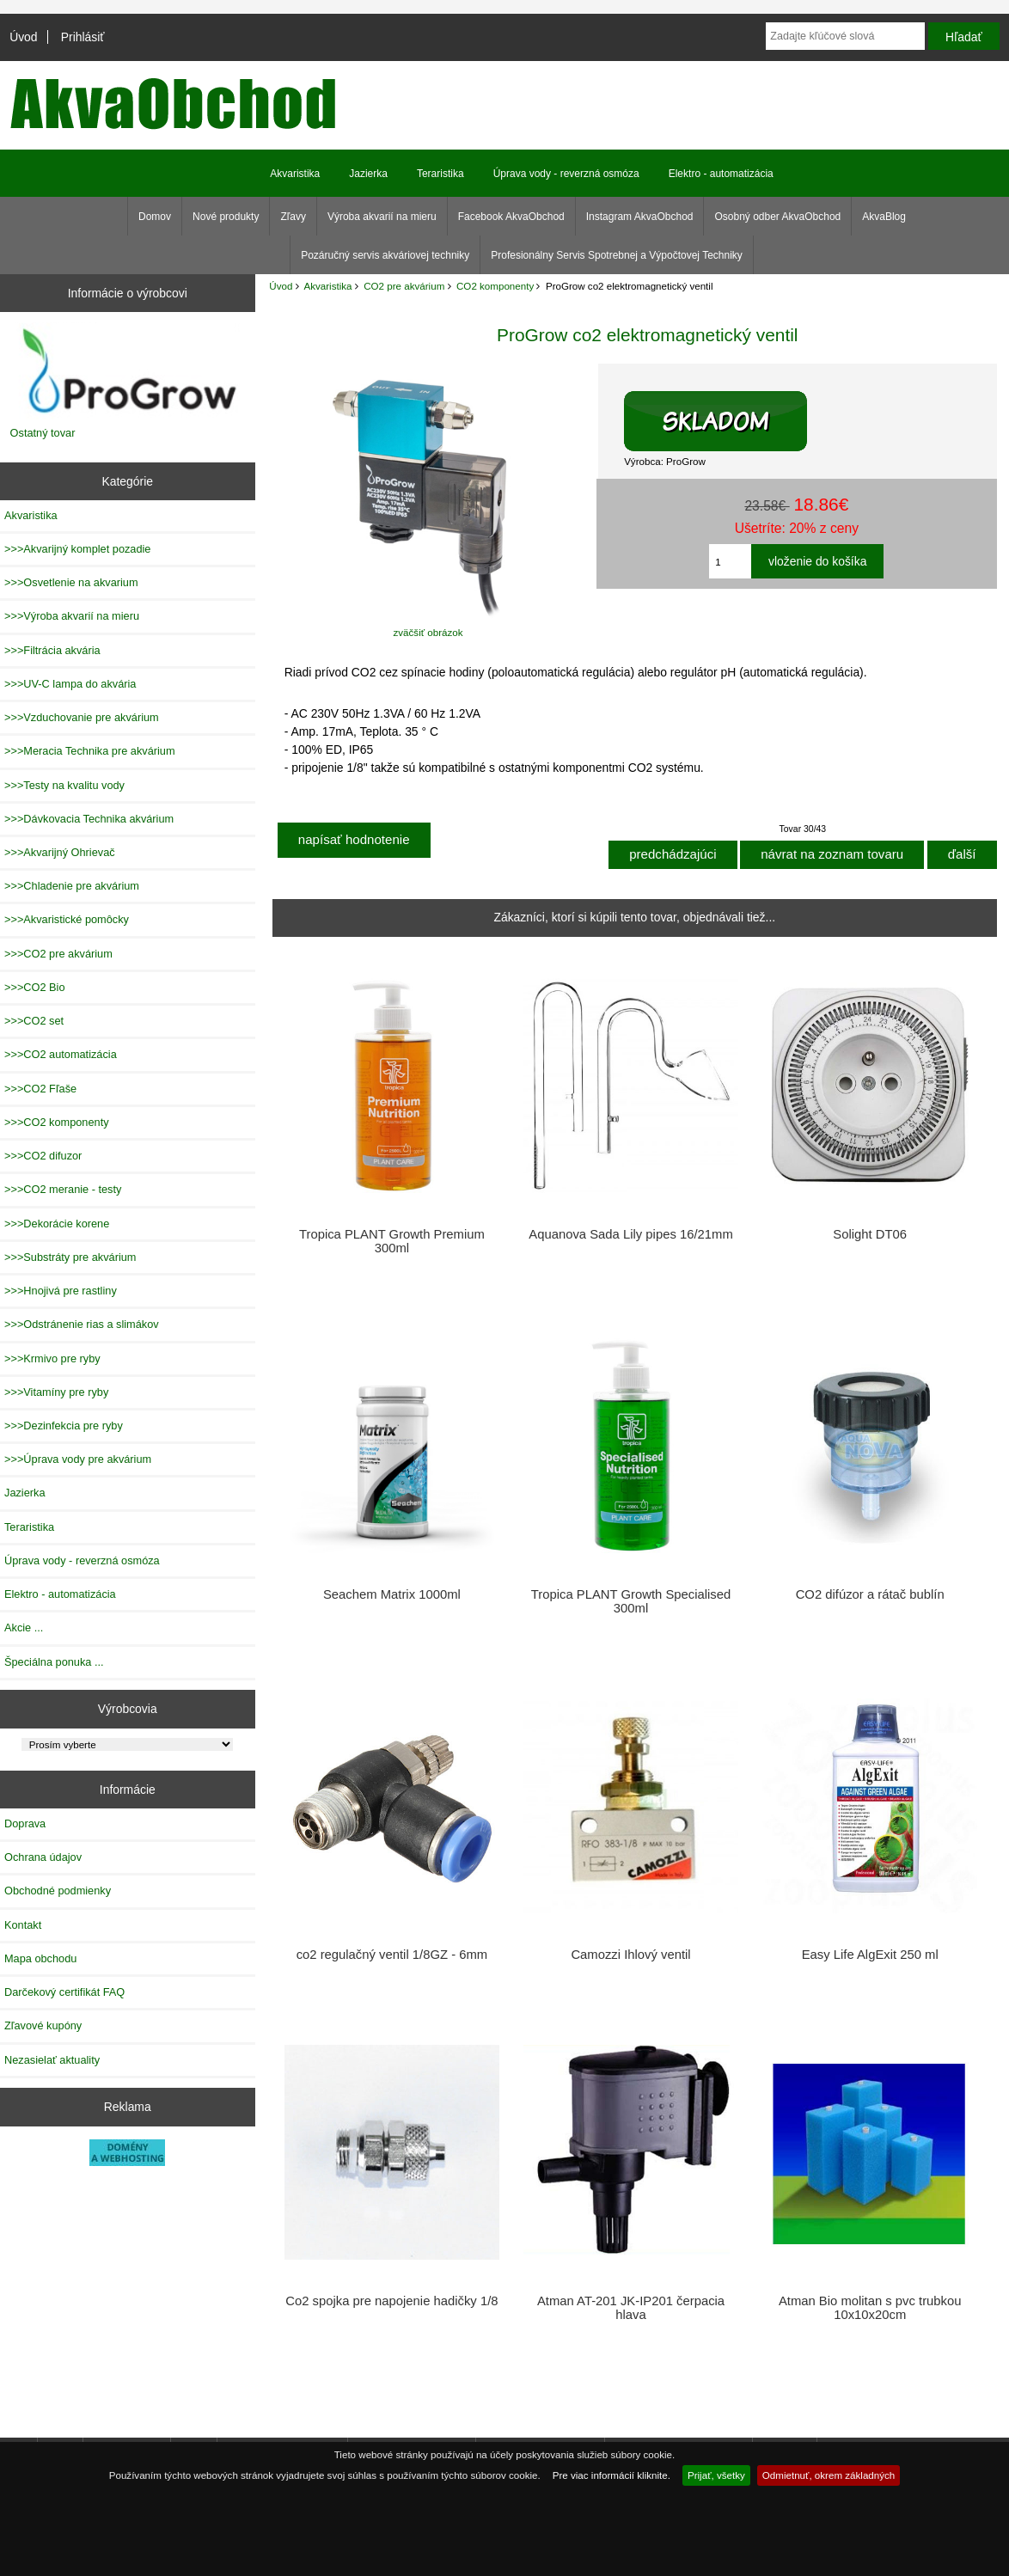 The height and width of the screenshot is (2576, 1009). What do you see at coordinates (34, 1020) in the screenshot?
I see `>>>CO2 set` at bounding box center [34, 1020].